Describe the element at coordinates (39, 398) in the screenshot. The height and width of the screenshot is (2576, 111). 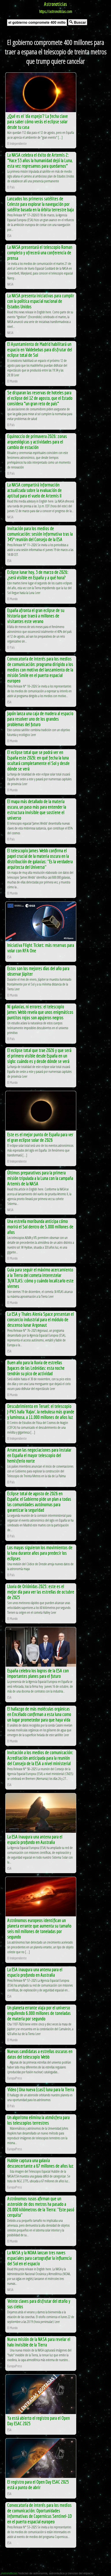
I see `Se disparan las reservas de hoteles para el eclipse del 12 de agosto, que el Estado considera “un gran reto de país”` at that location.